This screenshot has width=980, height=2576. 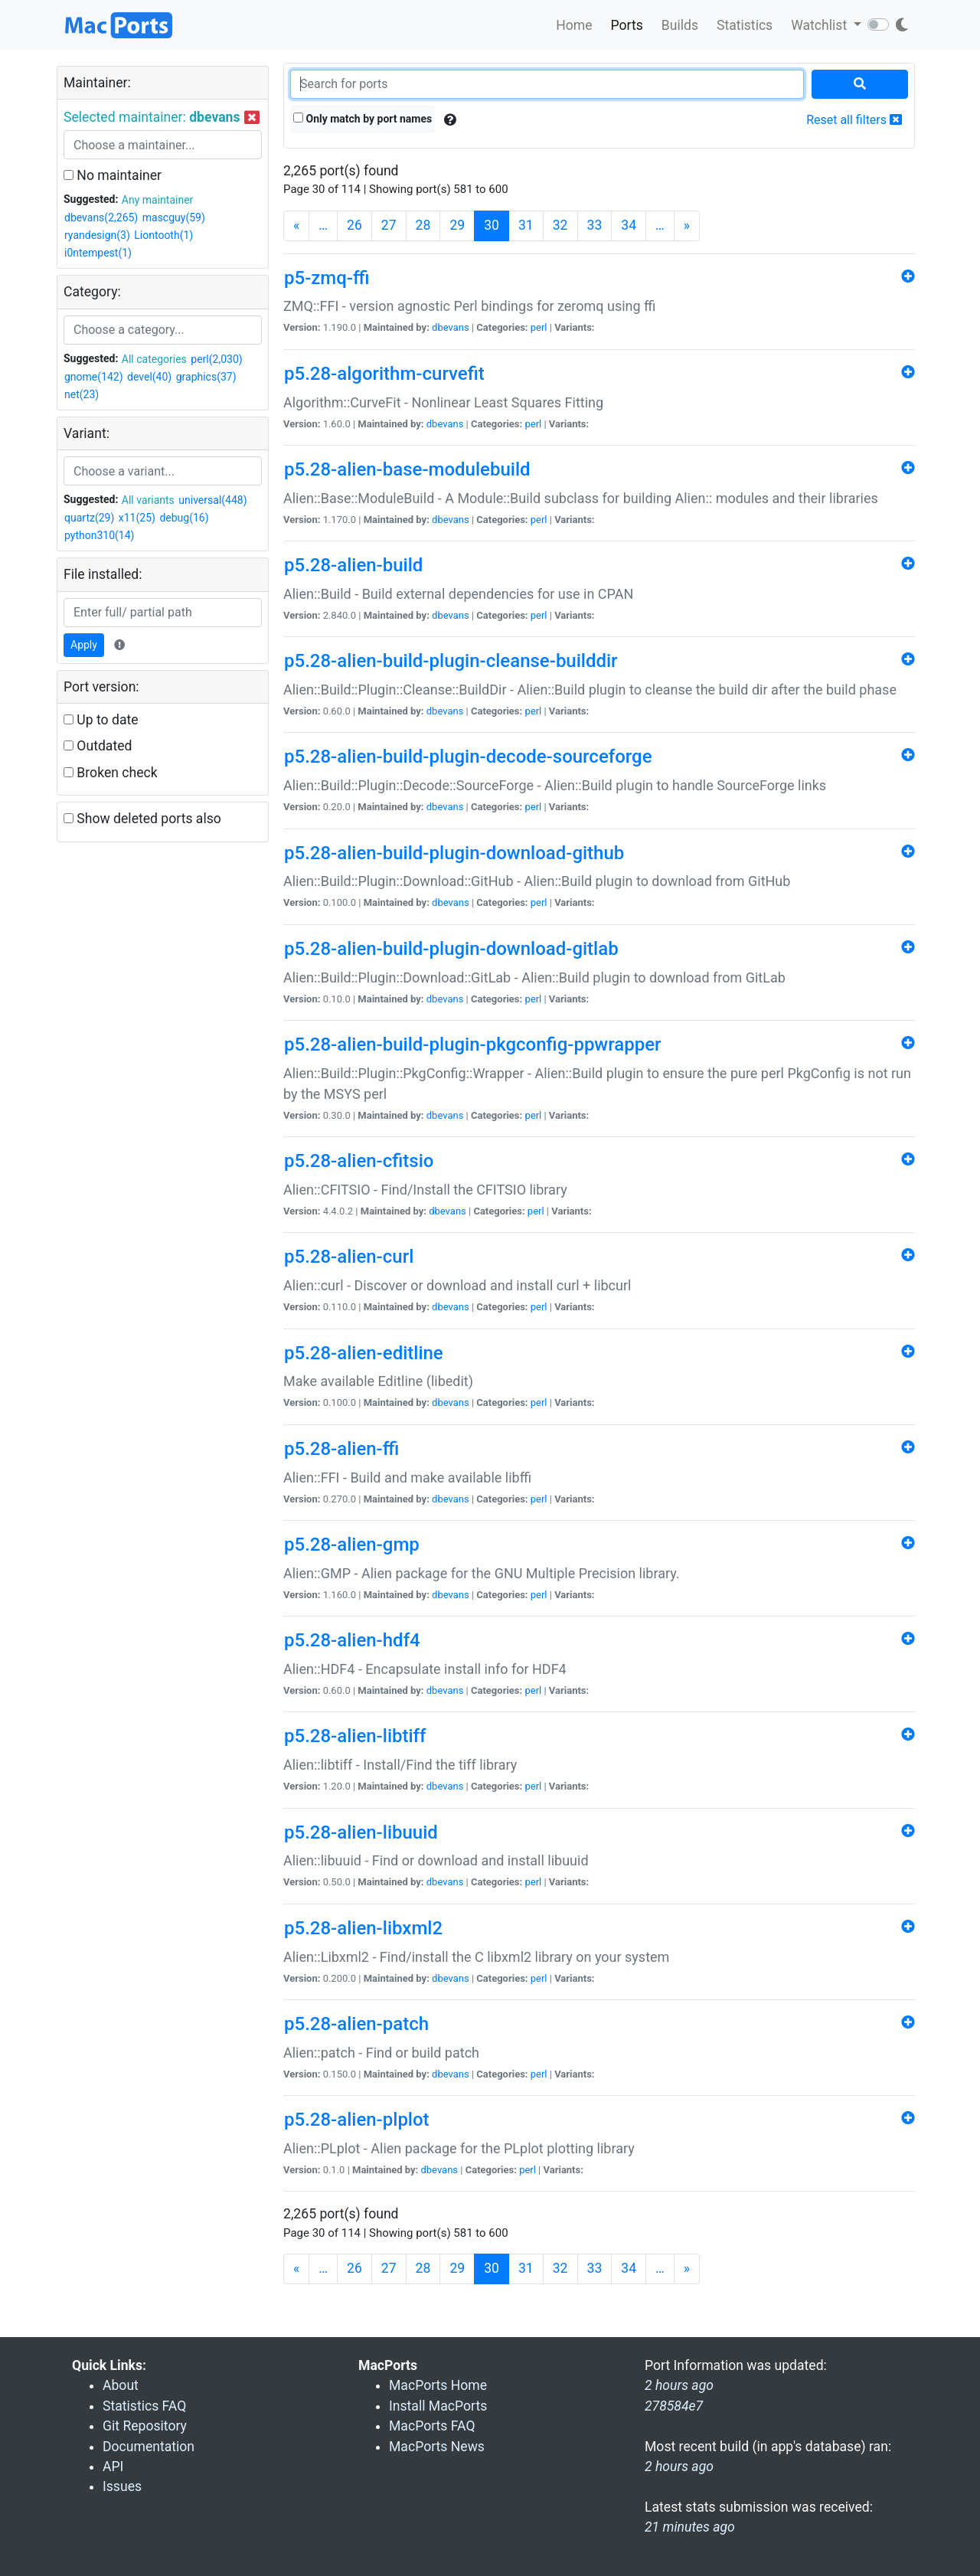 What do you see at coordinates (122, 2486) in the screenshot?
I see `Issues` at bounding box center [122, 2486].